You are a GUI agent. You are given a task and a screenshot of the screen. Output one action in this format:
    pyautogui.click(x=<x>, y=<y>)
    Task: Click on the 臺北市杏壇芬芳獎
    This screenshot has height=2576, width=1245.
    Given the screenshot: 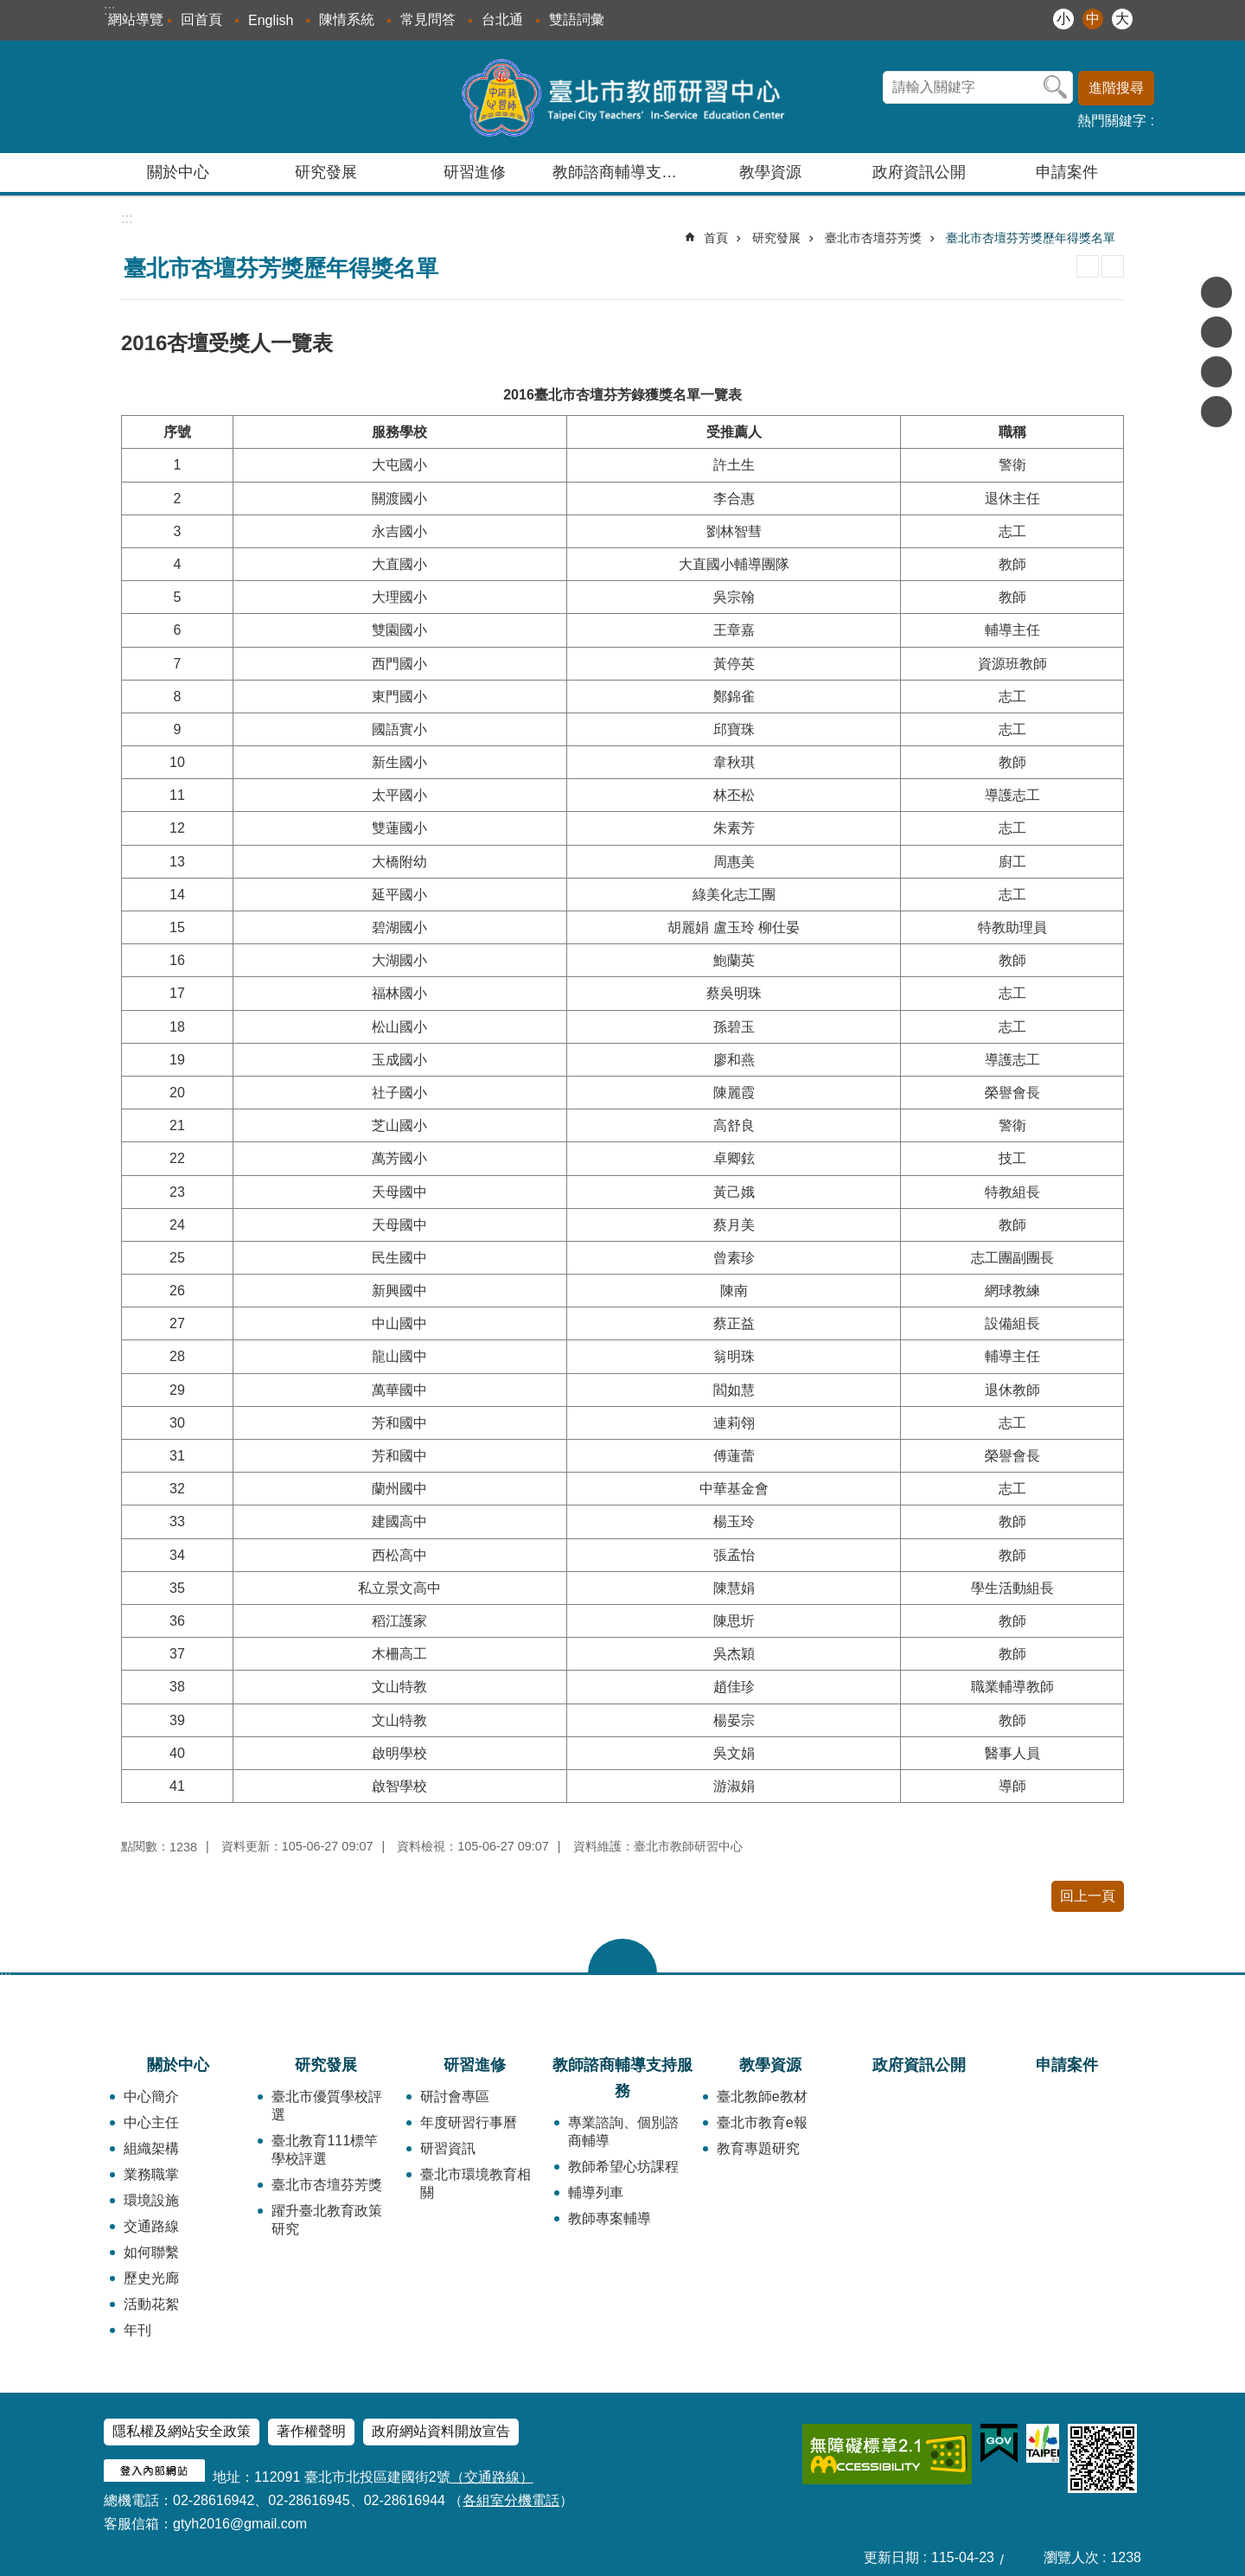 What is the action you would take?
    pyautogui.click(x=873, y=238)
    